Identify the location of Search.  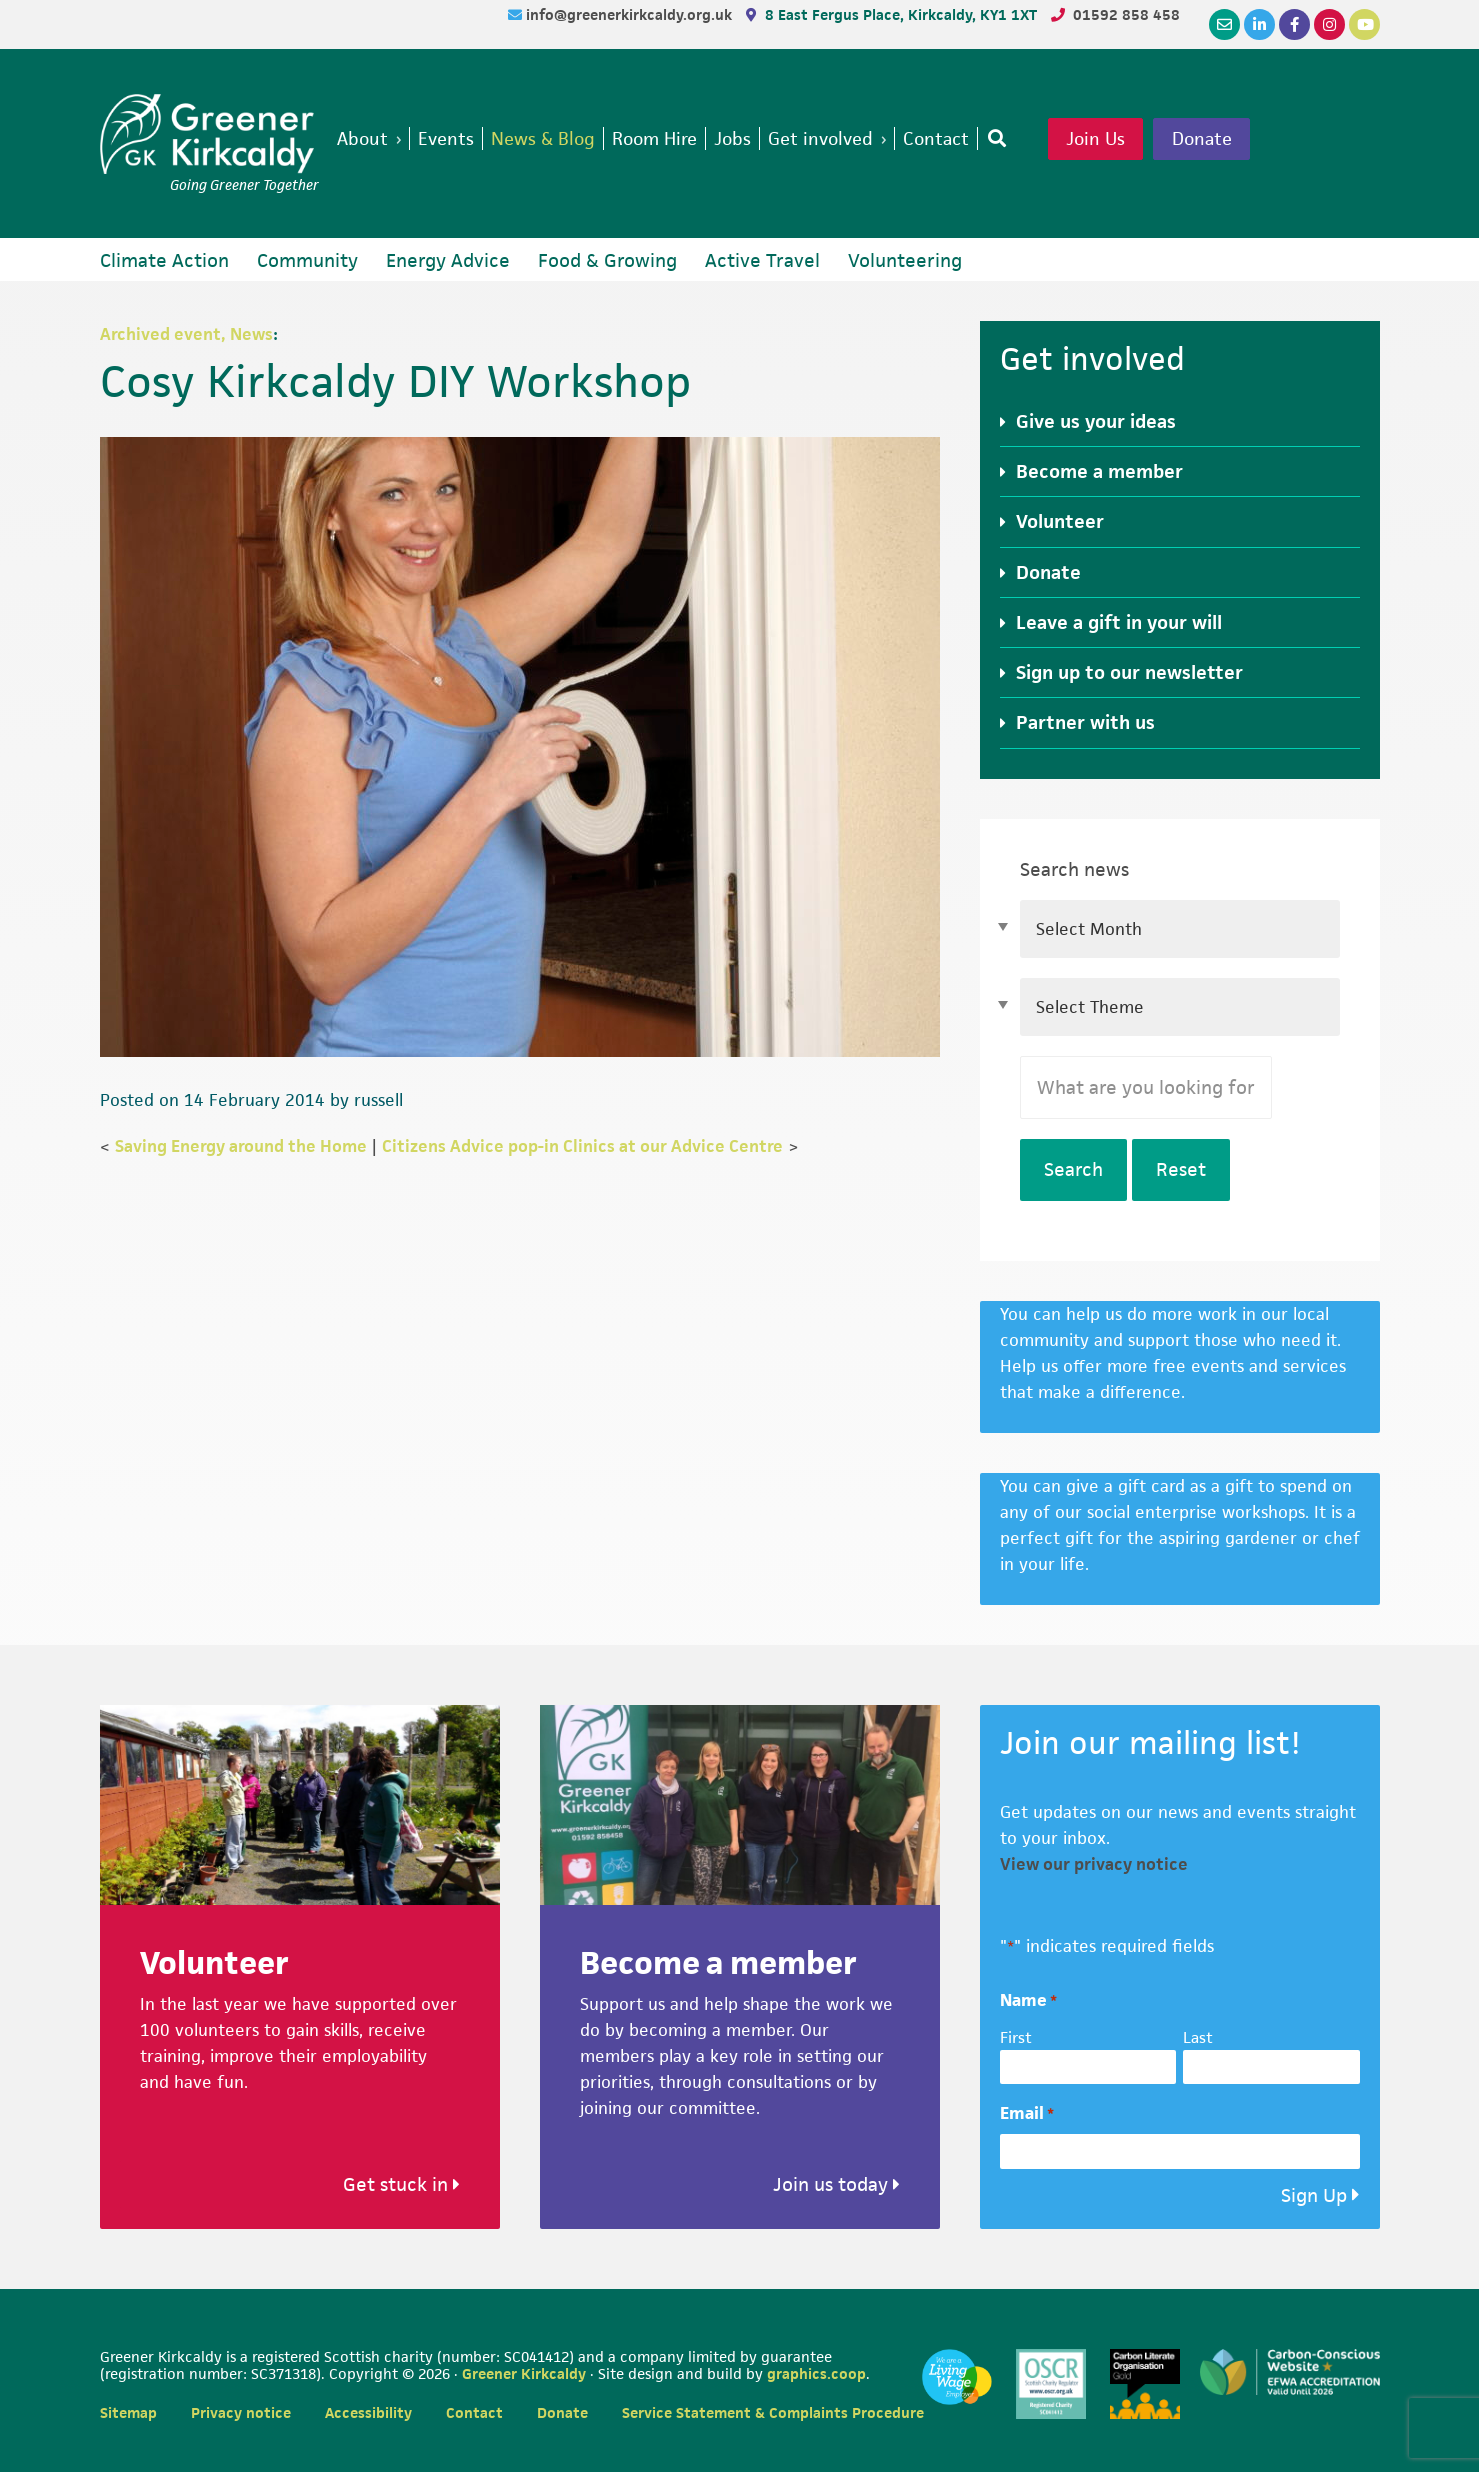
(1073, 1169).